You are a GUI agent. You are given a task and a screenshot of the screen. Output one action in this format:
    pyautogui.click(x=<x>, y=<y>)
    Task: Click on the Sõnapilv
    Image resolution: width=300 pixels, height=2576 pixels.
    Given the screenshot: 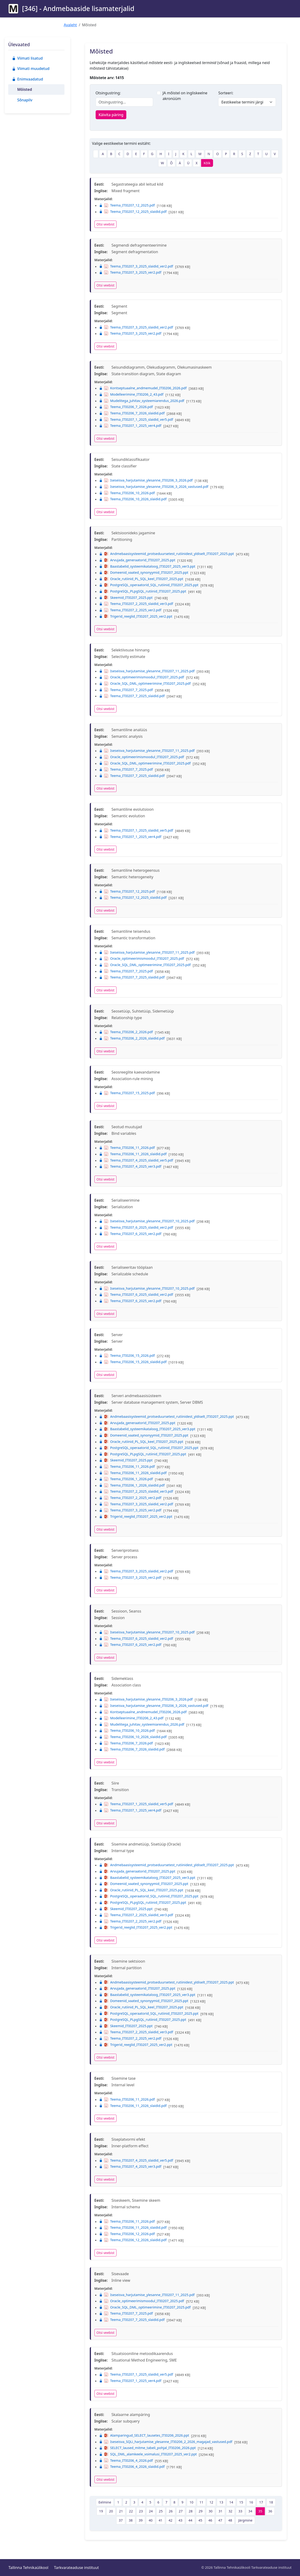 What is the action you would take?
    pyautogui.click(x=24, y=100)
    